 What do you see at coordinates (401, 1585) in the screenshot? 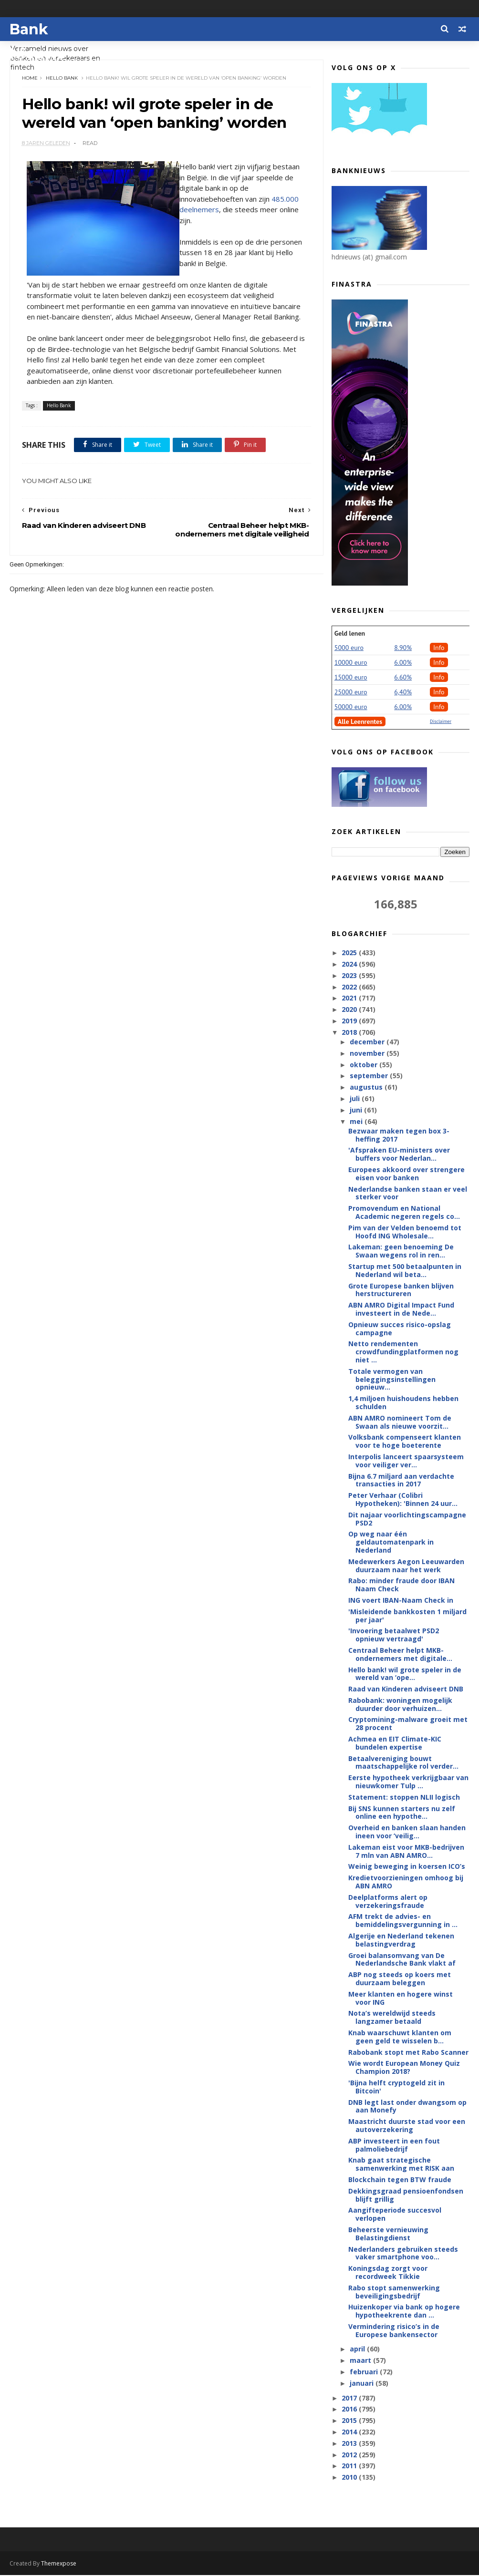
I see `Rabo: minder fraude door IBAN Naam Check` at bounding box center [401, 1585].